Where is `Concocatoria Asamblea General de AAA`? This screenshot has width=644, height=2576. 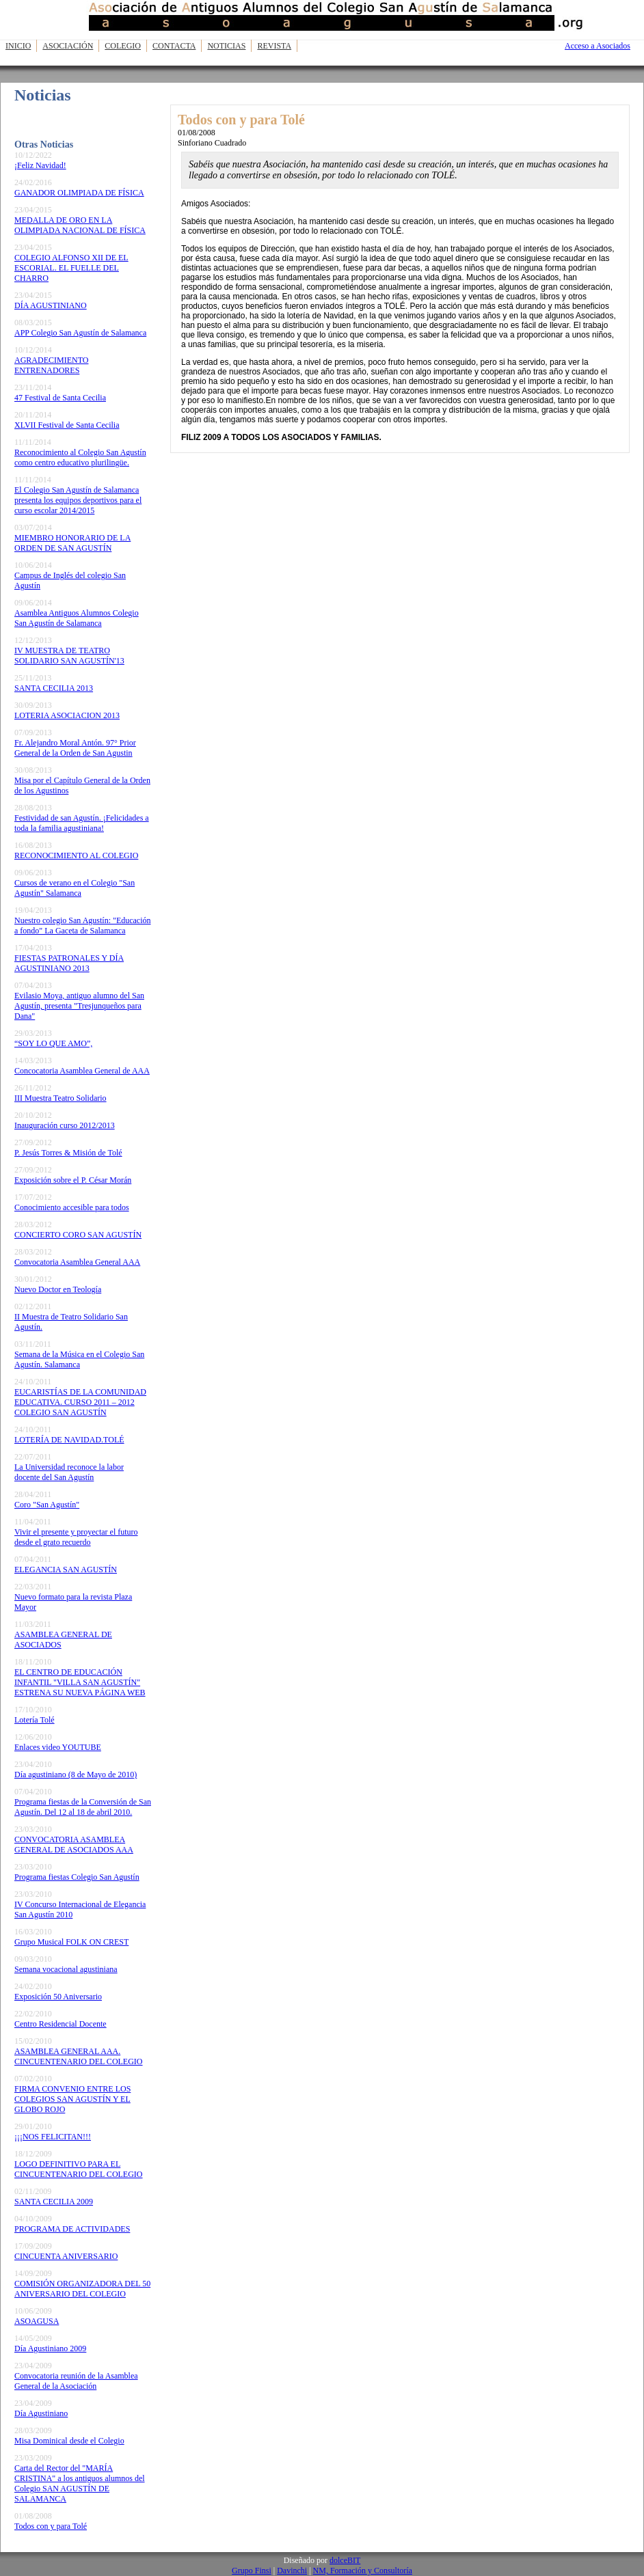 Concocatoria Asamblea General de AAA is located at coordinates (82, 1070).